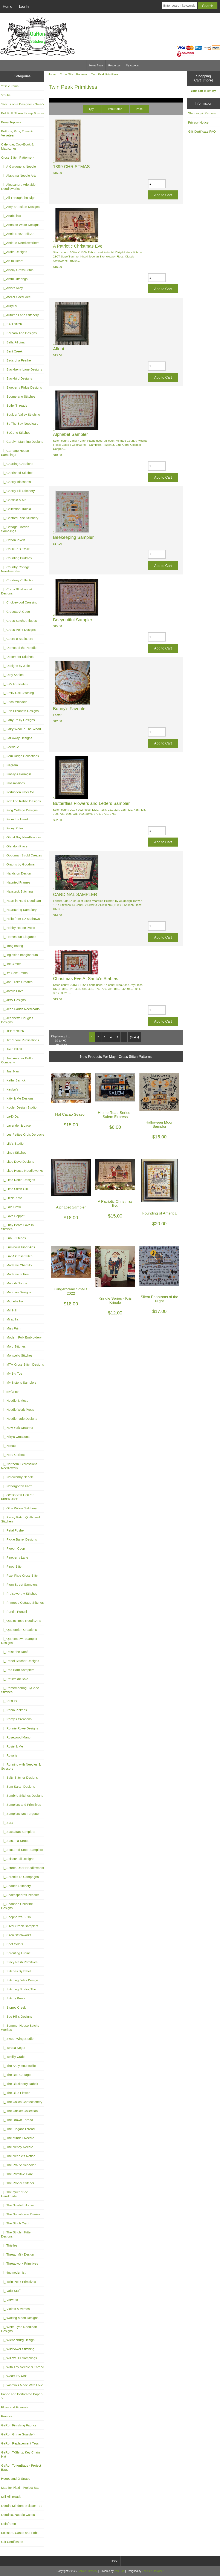  I want to click on |_ Jan Hicks Creates, so click(16, 982).